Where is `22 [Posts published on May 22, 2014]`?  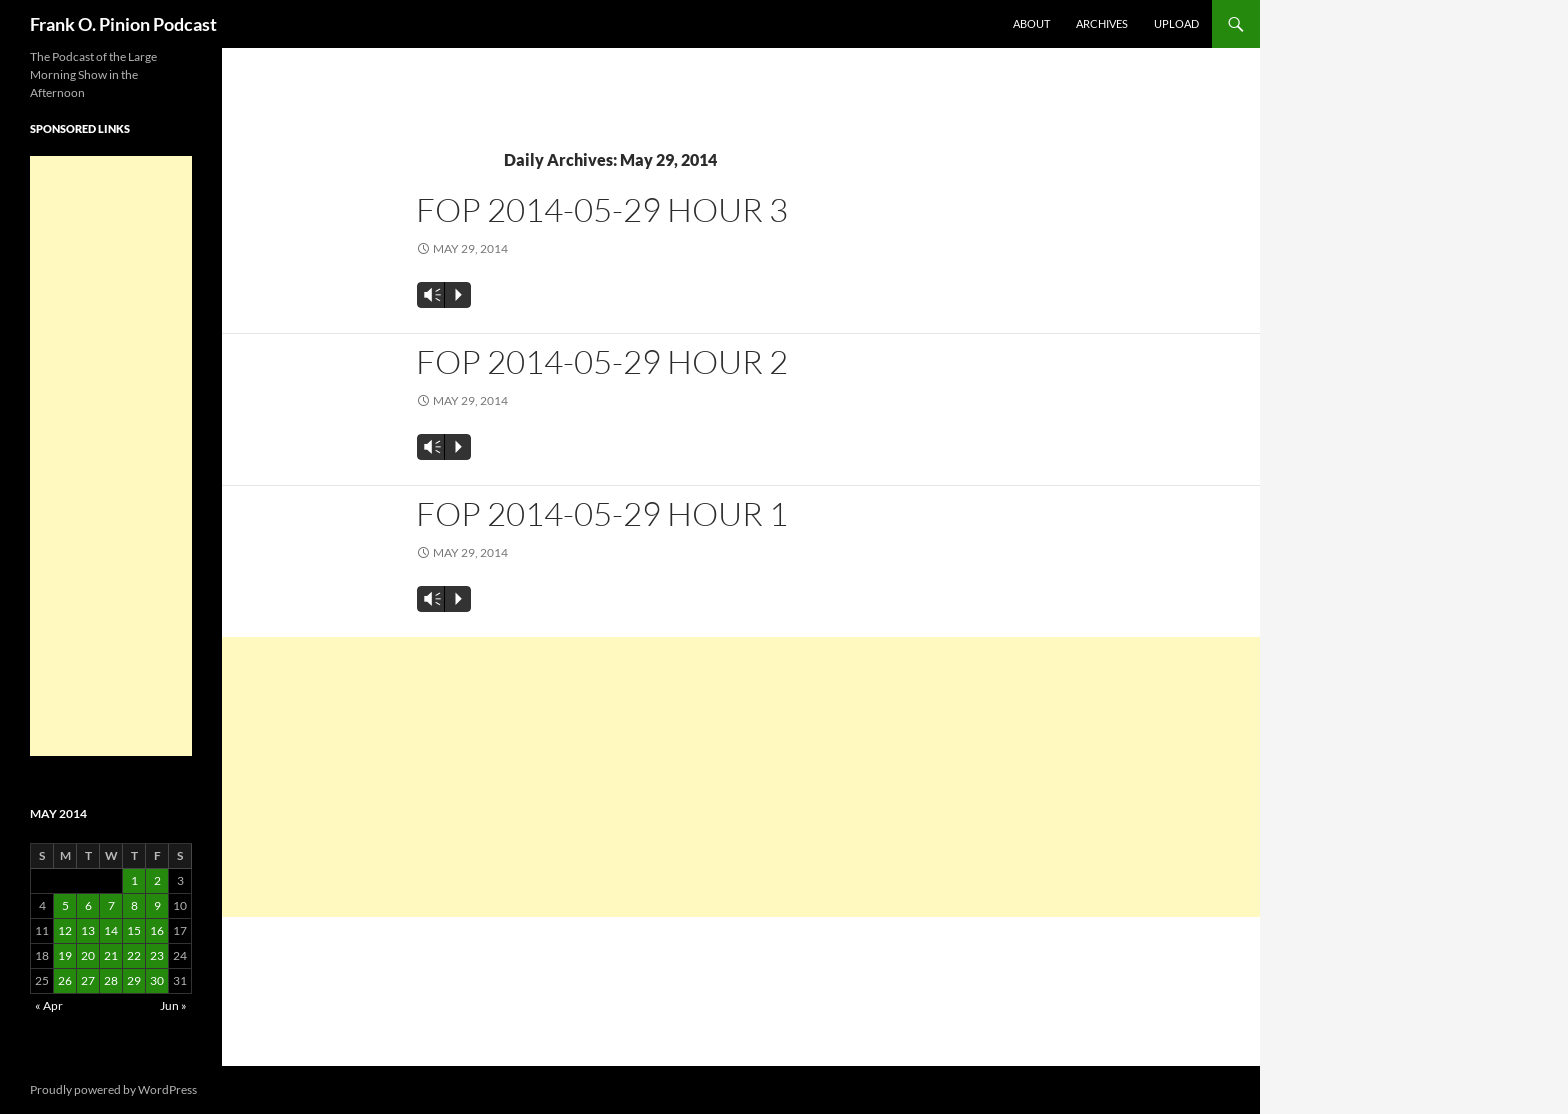
22 [Posts published on May 22, 2014] is located at coordinates (134, 955).